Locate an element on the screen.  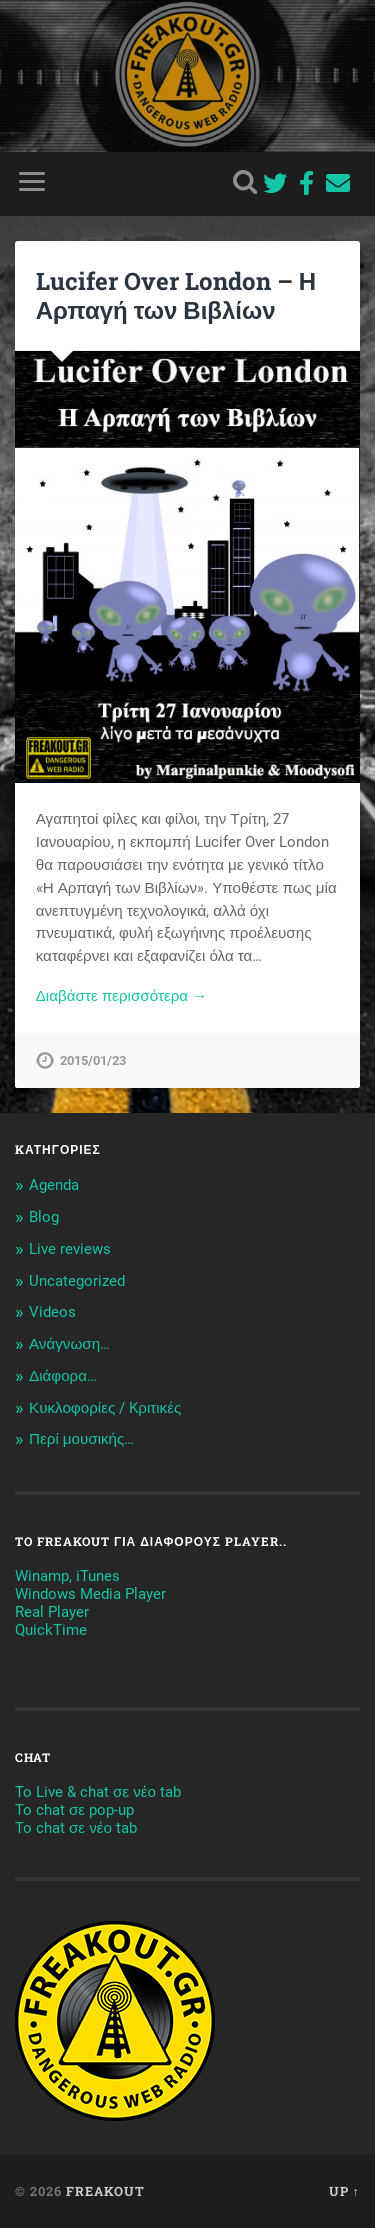
Blog is located at coordinates (44, 1217).